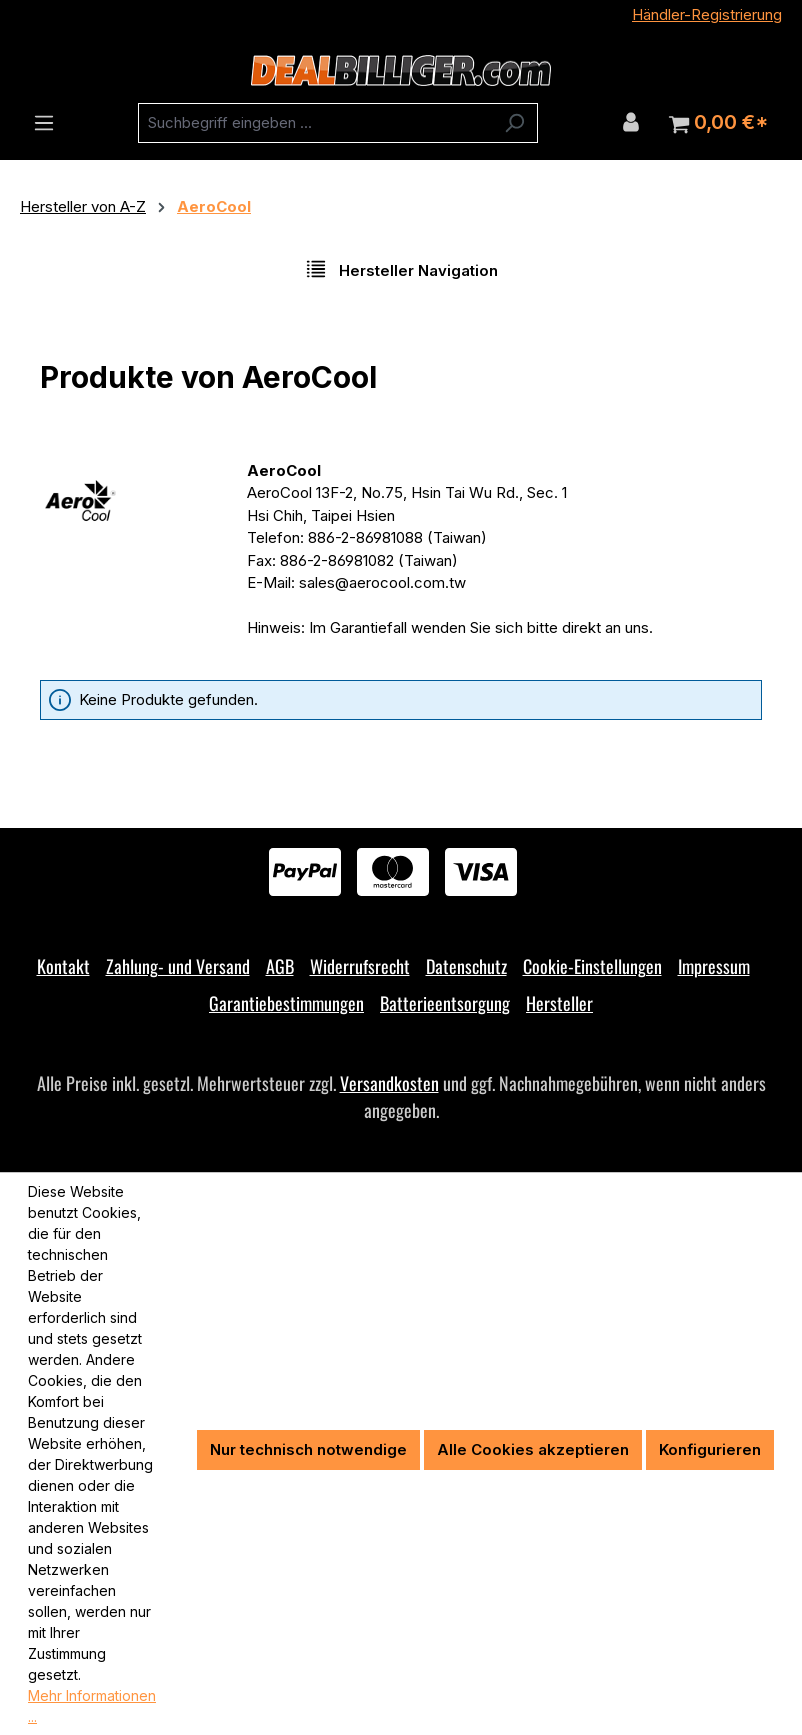 The height and width of the screenshot is (1735, 802). I want to click on Konfigurieren, so click(710, 1449).